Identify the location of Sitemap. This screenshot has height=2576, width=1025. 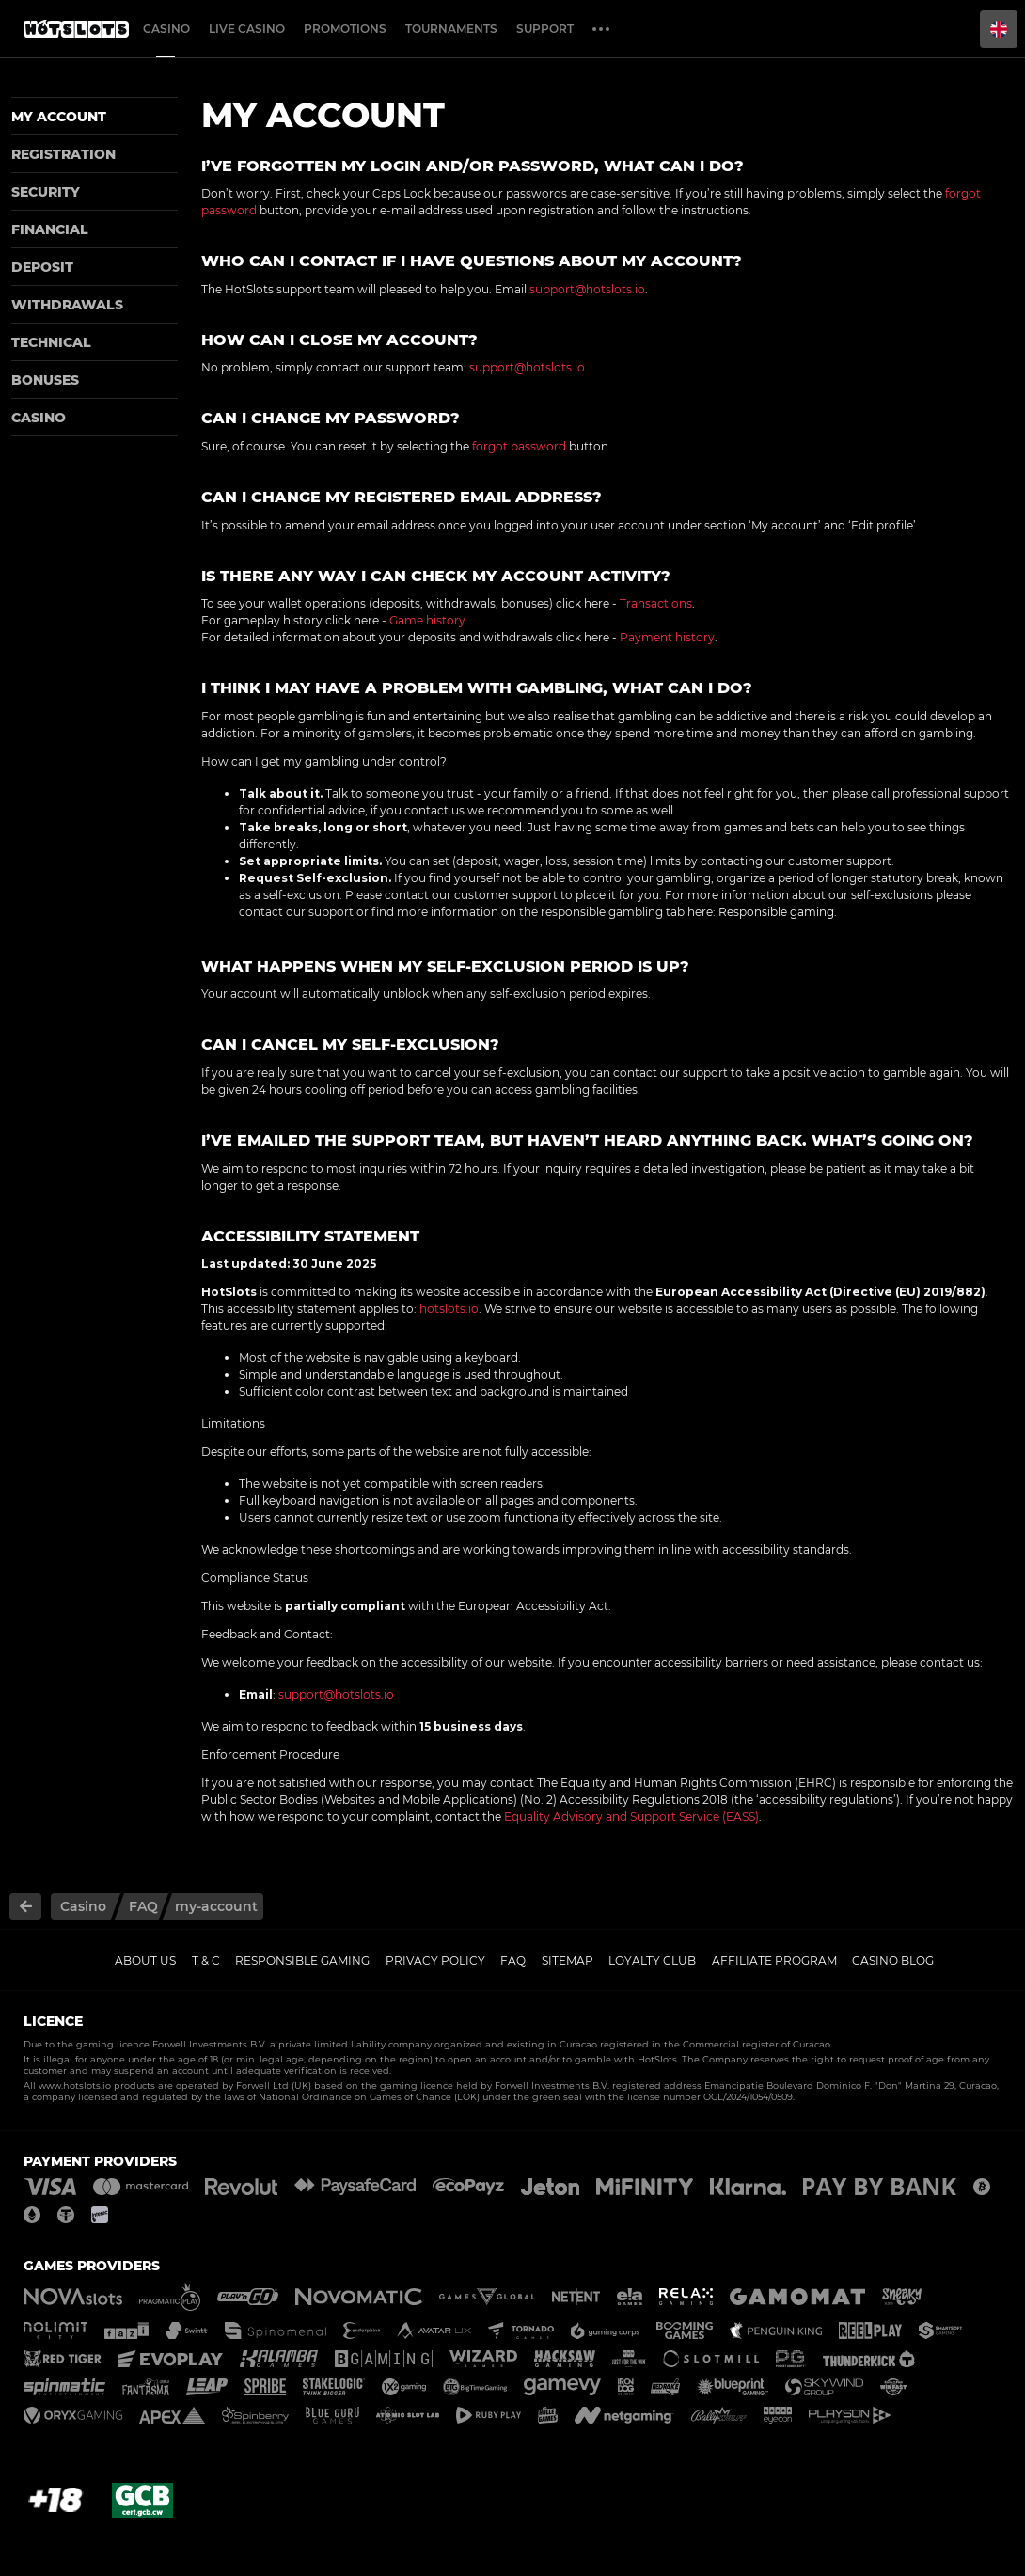
(567, 1960).